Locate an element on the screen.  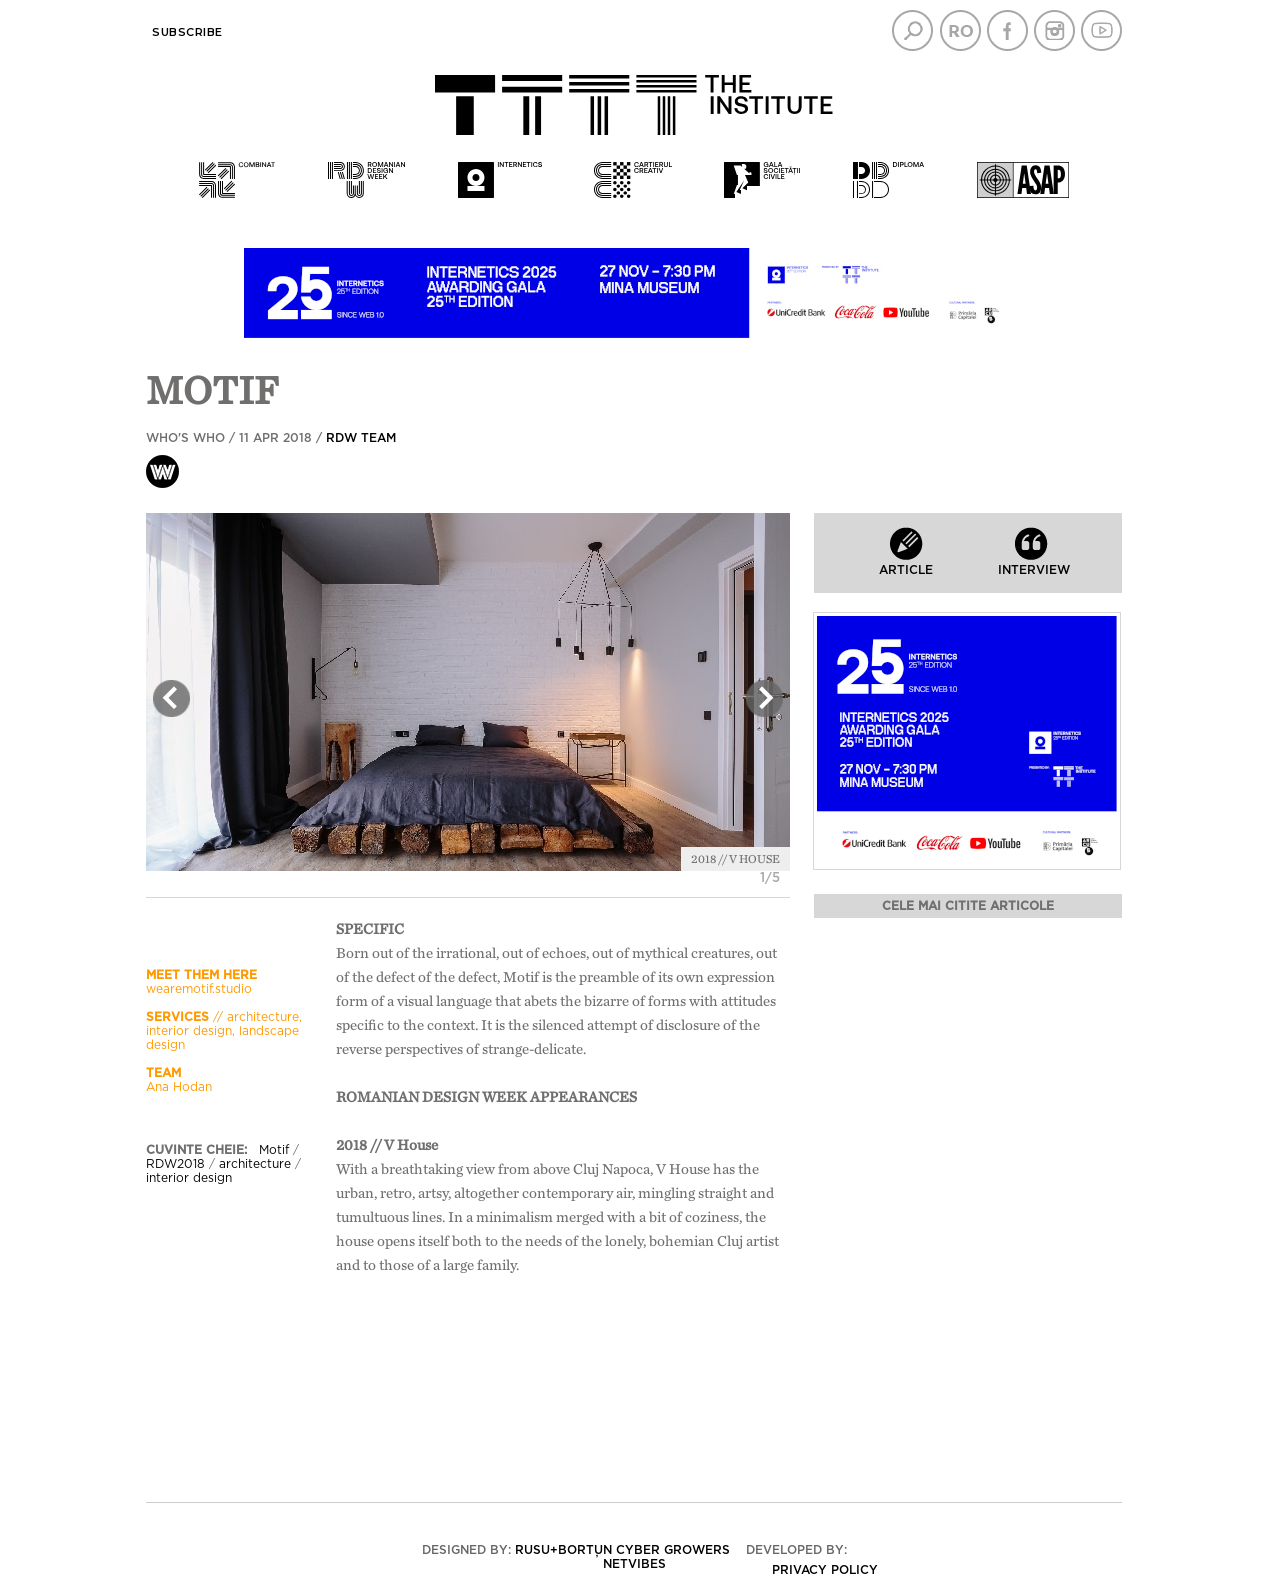
interior design is located at coordinates (189, 1178).